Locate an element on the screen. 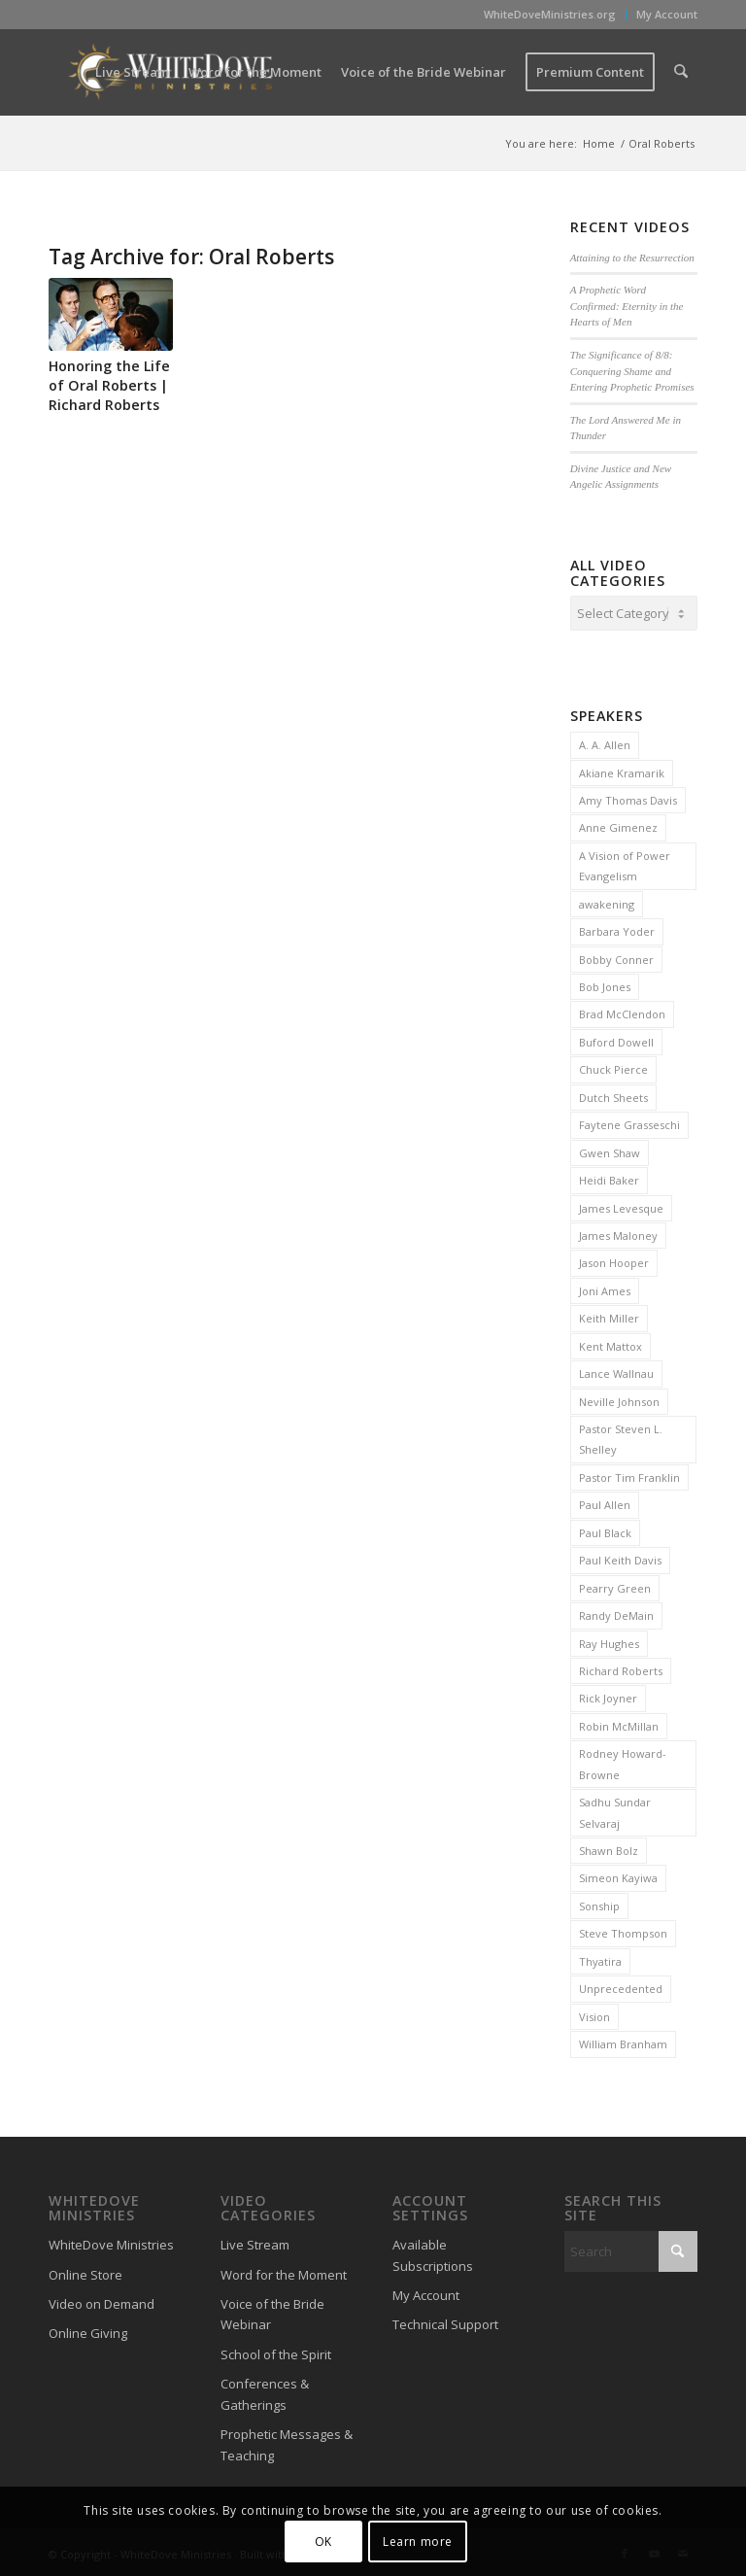  Paul Keith Davis [Paul Keith Davis (323 items)] is located at coordinates (620, 1557).